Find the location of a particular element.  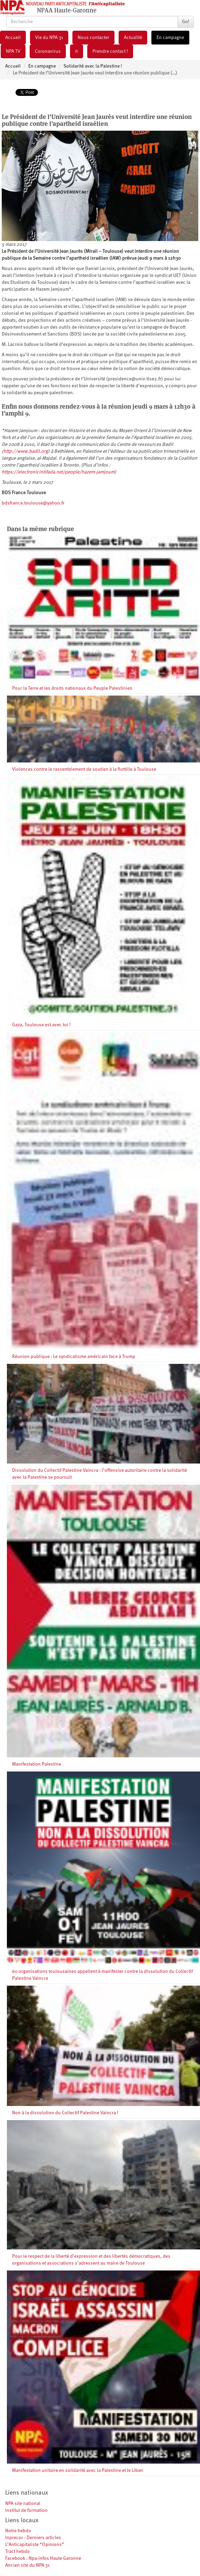

Tract hebdo is located at coordinates (17, 2551).